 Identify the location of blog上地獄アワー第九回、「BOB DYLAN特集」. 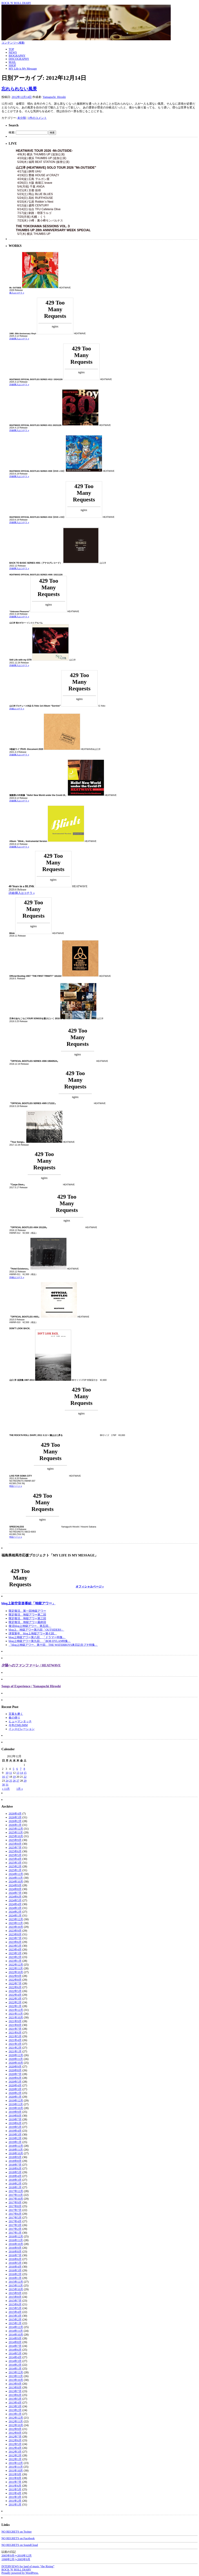
(40, 1641).